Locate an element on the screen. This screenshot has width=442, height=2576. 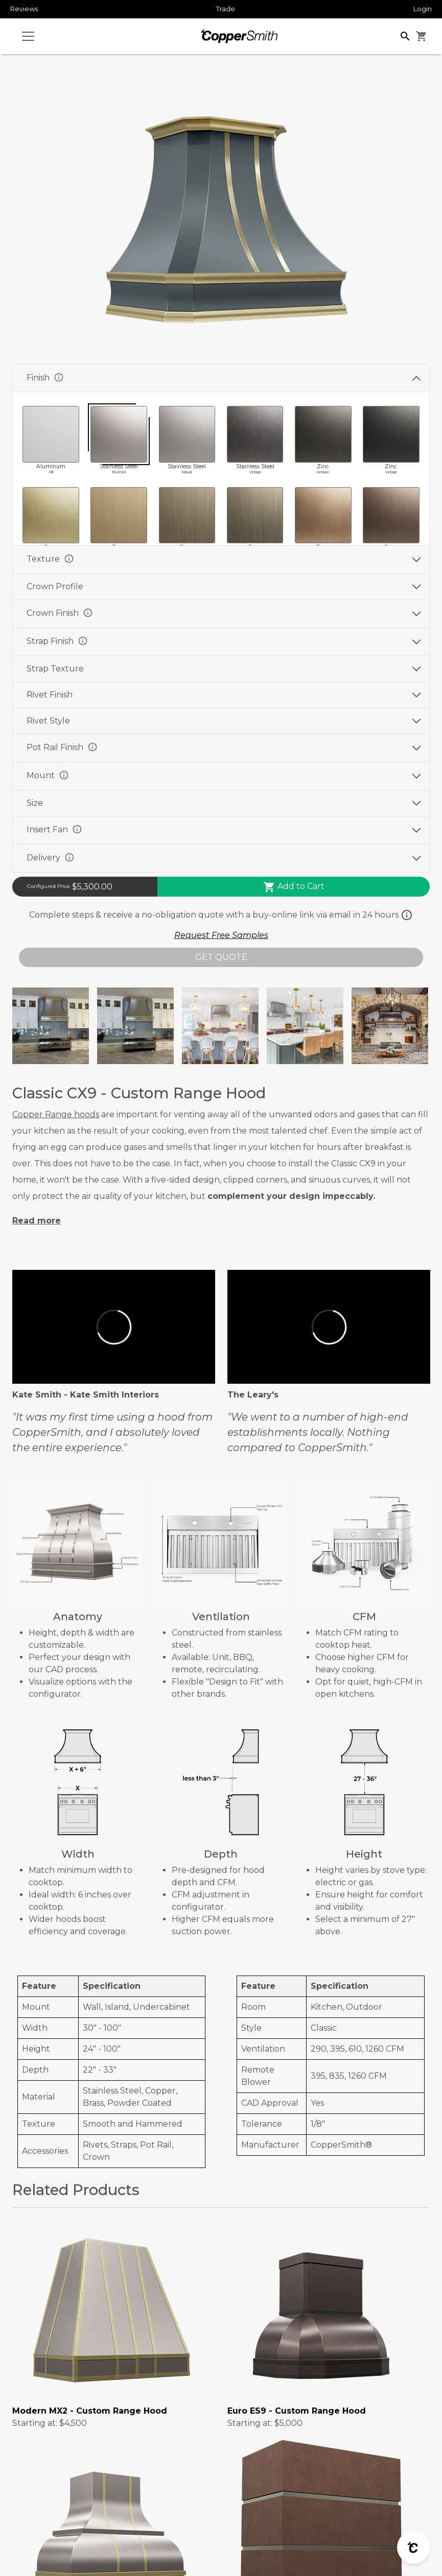
Read more [button] is located at coordinates (36, 1220).